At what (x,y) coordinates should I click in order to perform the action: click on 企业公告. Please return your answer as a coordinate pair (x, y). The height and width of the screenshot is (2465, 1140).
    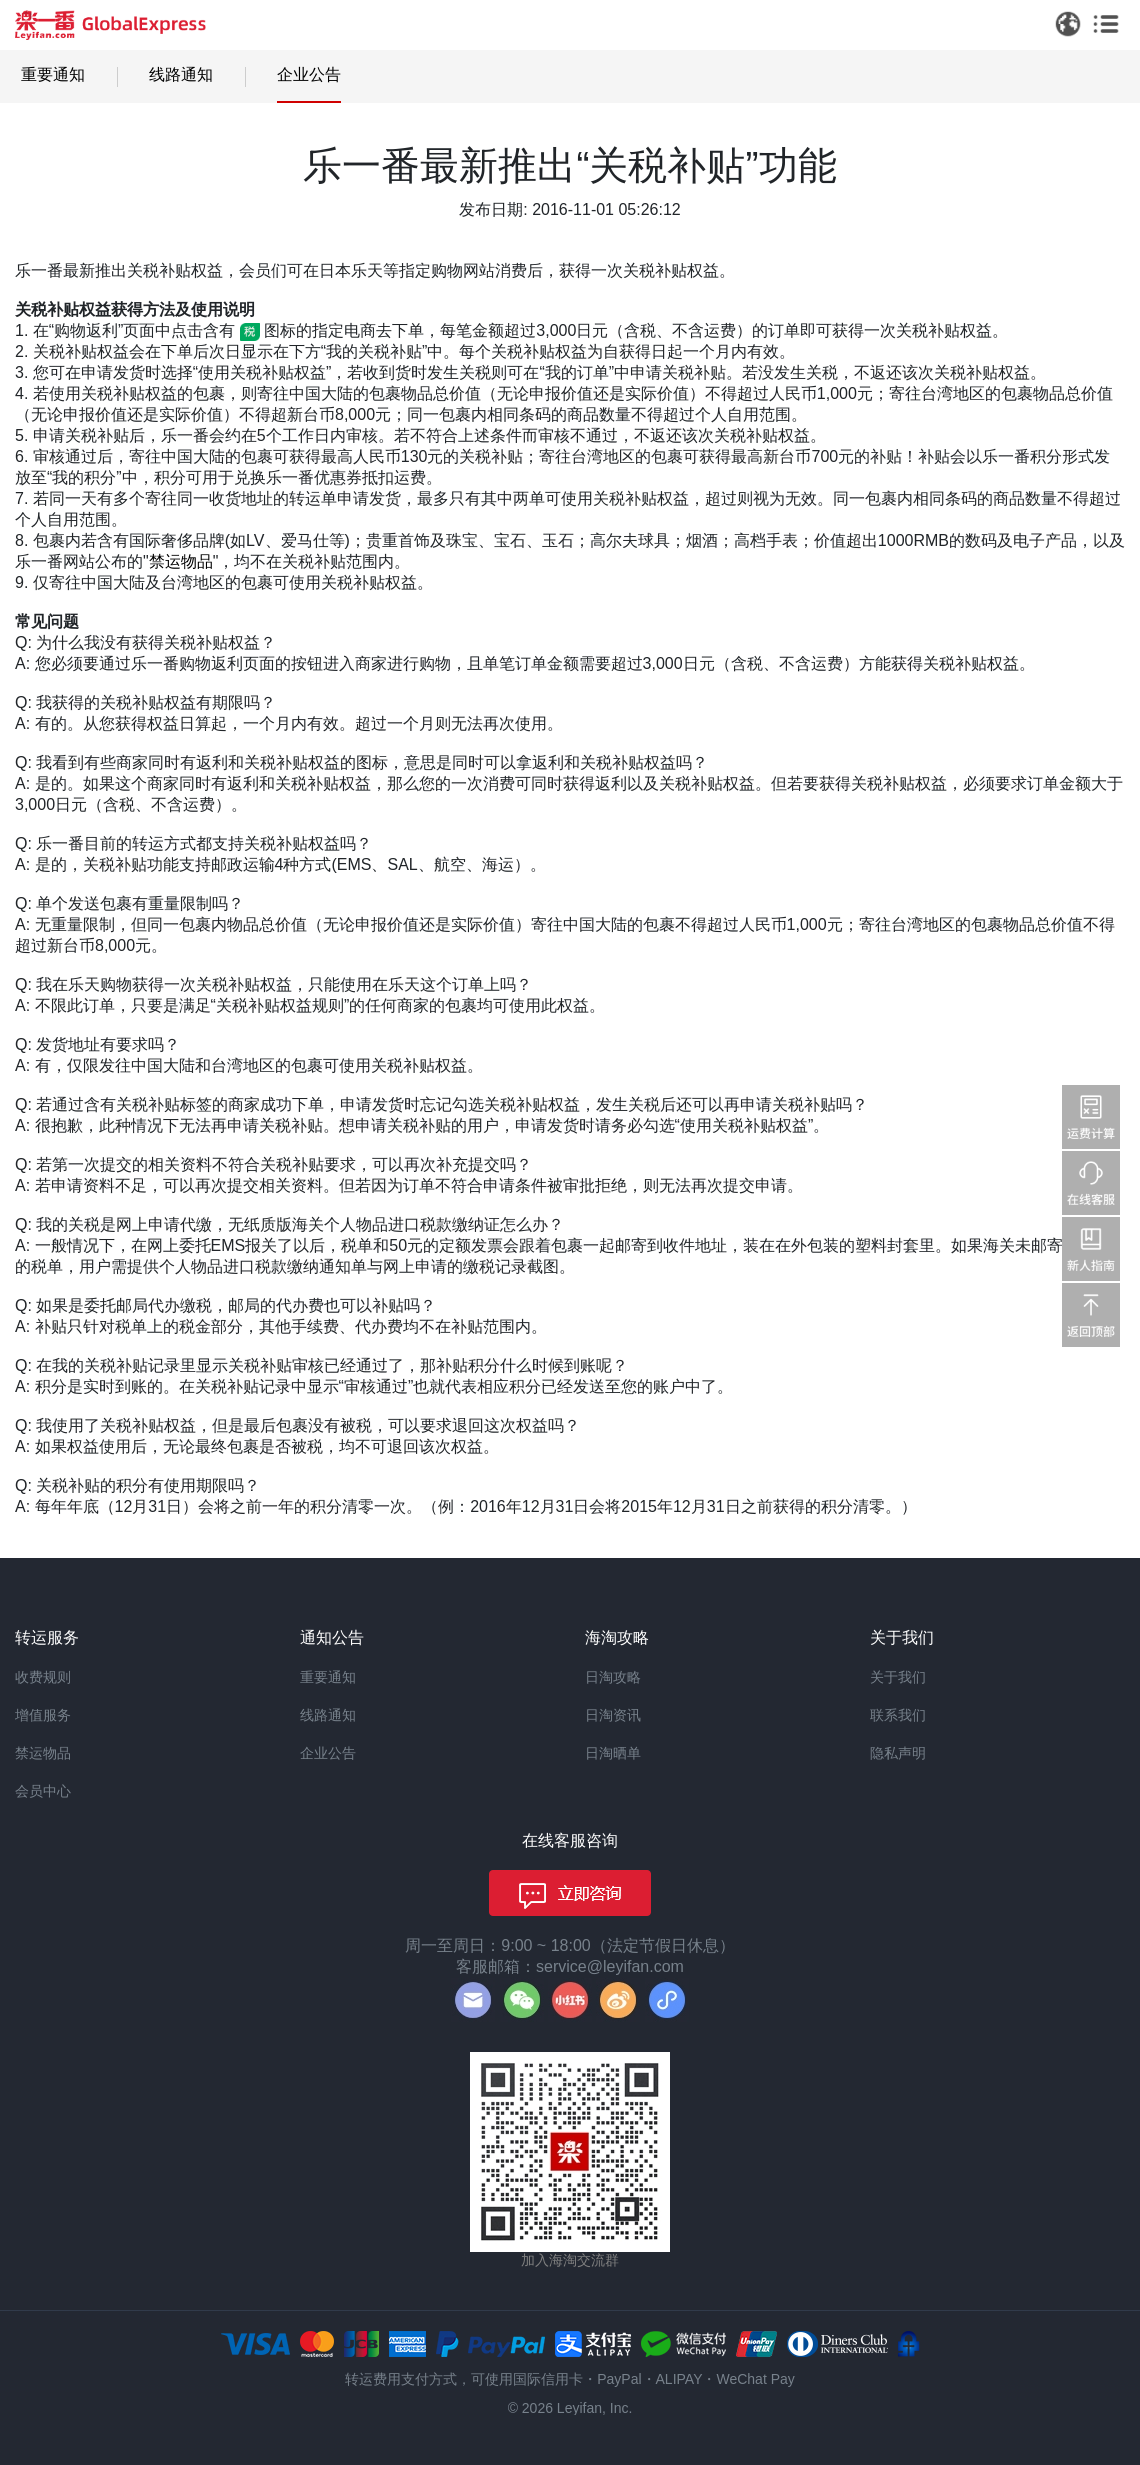
    Looking at the image, I should click on (309, 74).